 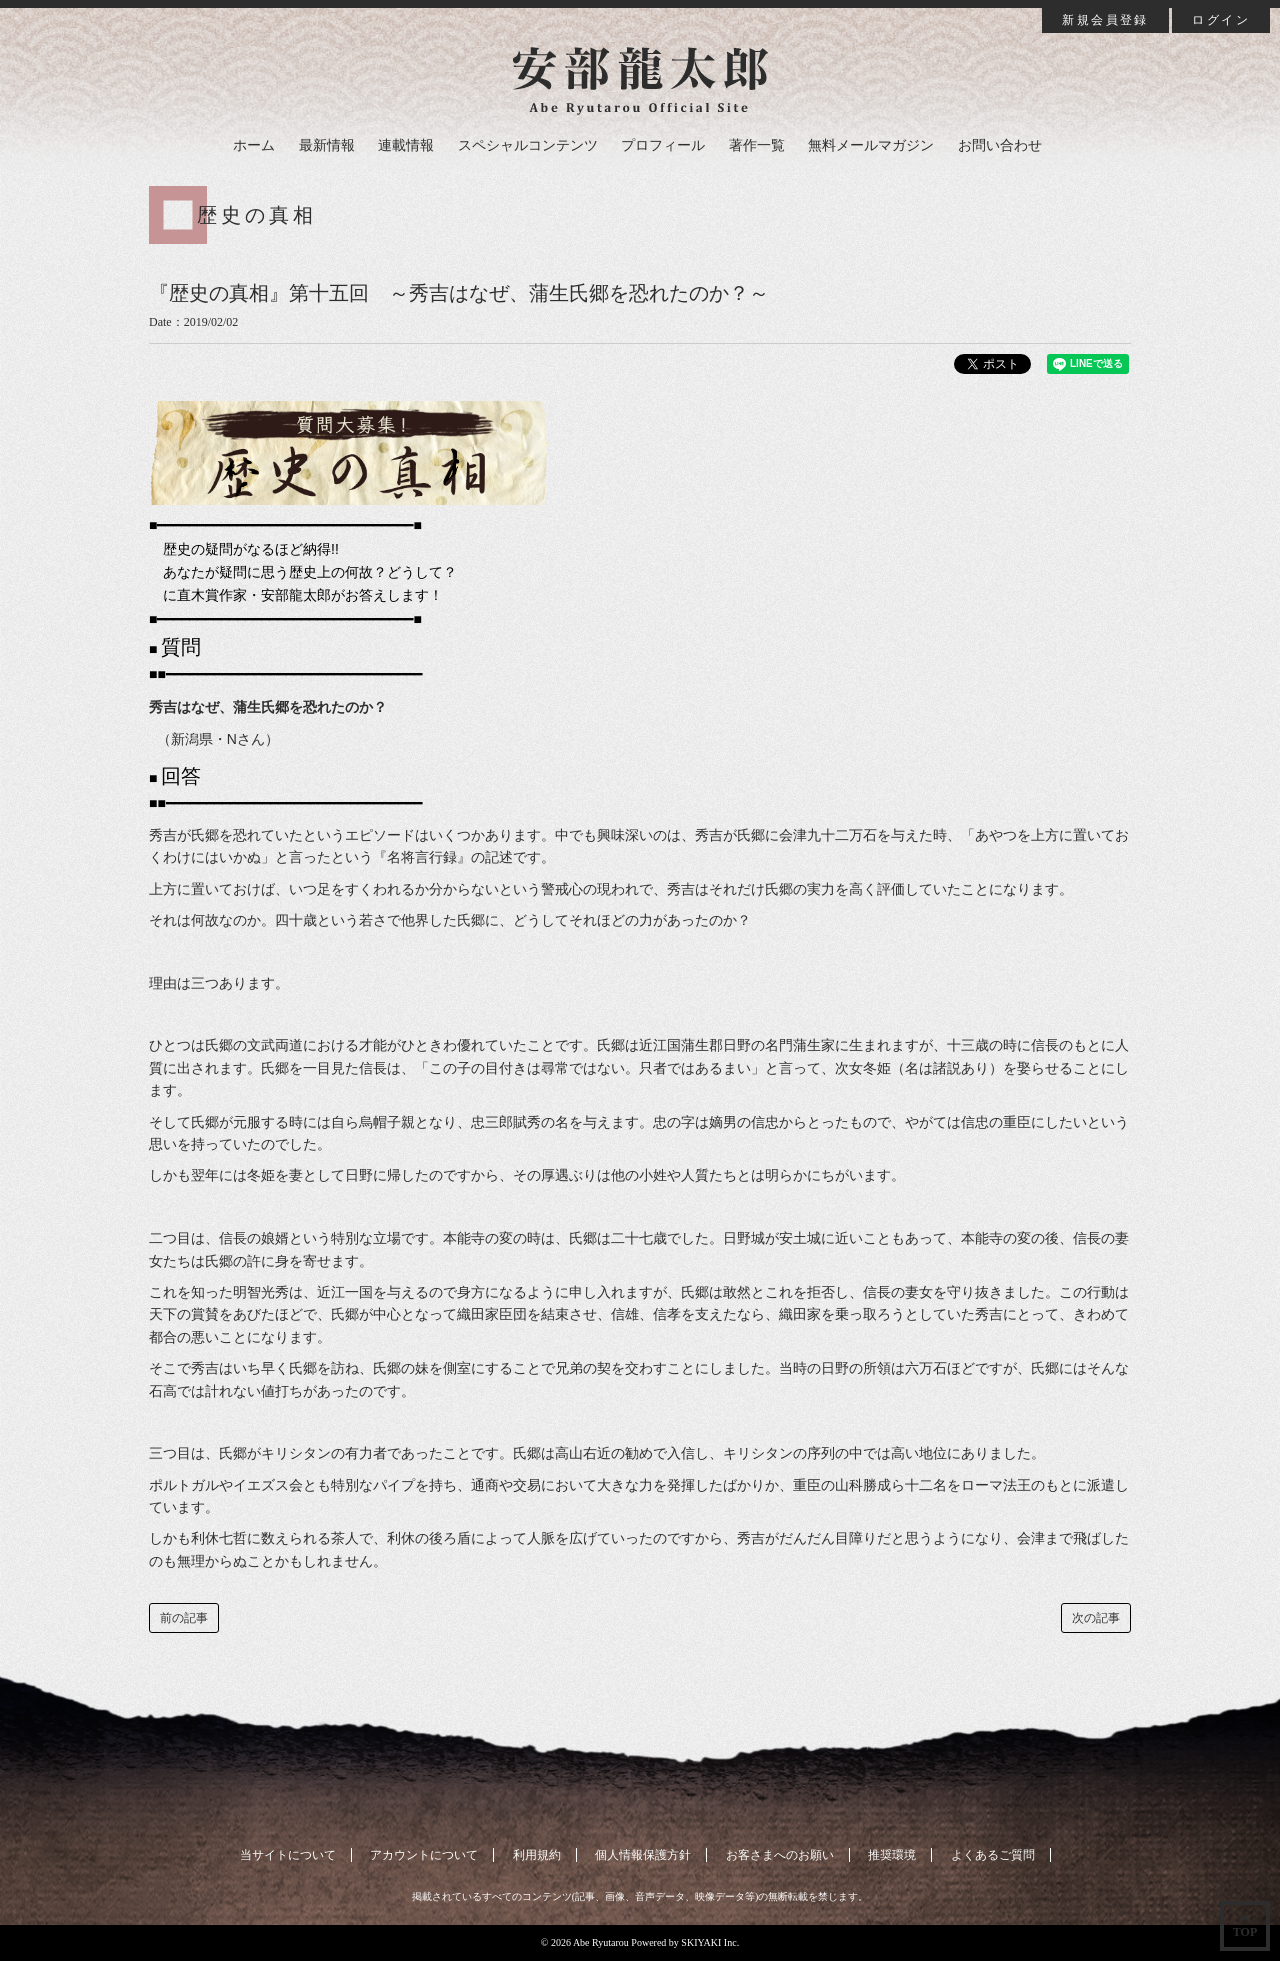 I want to click on ホーム, so click(x=254, y=145).